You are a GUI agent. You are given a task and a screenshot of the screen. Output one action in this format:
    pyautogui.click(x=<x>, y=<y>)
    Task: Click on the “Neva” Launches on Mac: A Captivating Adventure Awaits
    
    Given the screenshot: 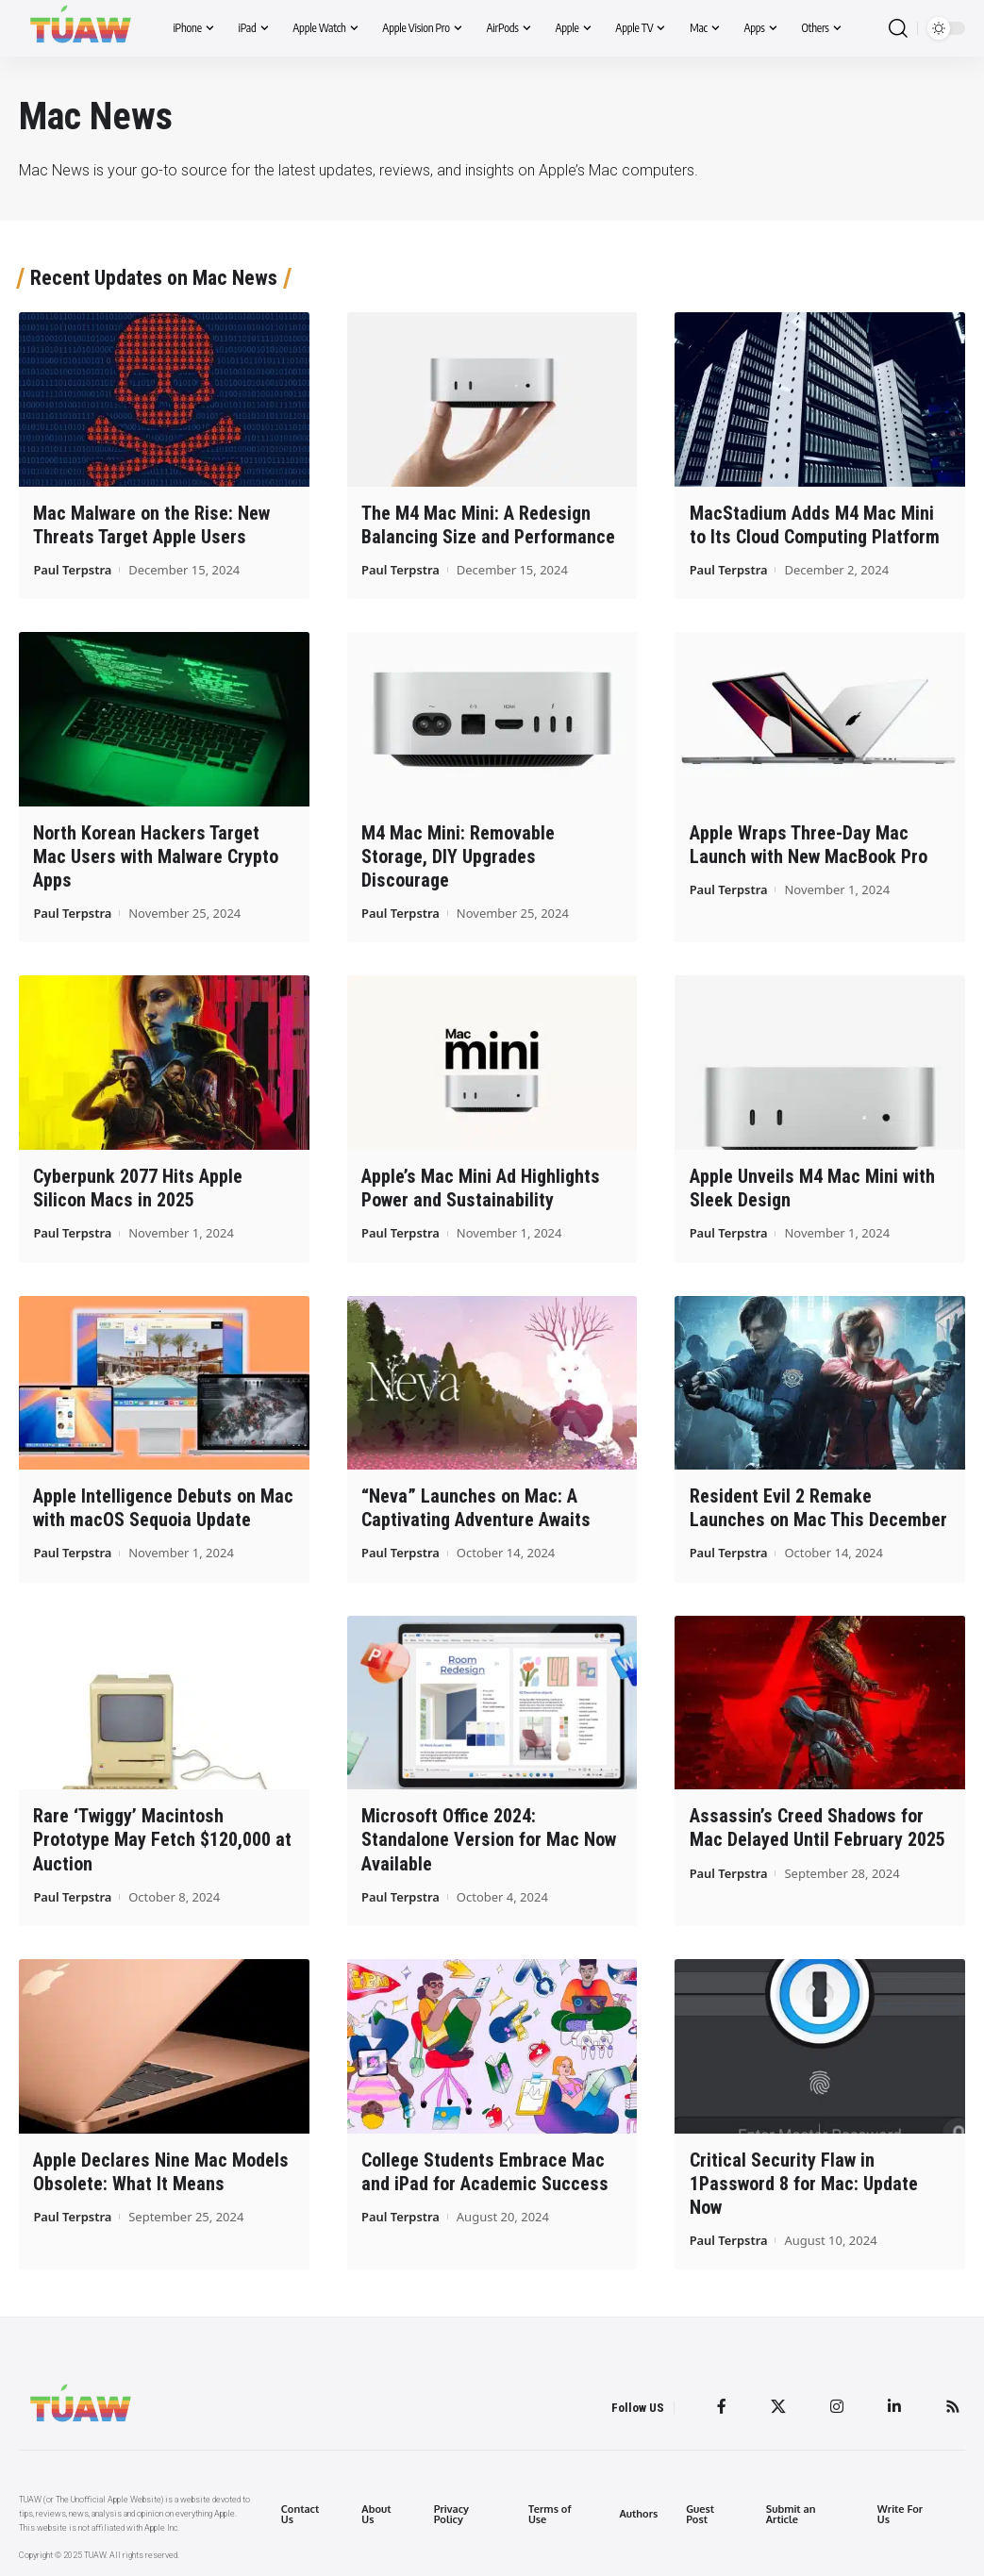 What is the action you would take?
    pyautogui.click(x=476, y=1508)
    